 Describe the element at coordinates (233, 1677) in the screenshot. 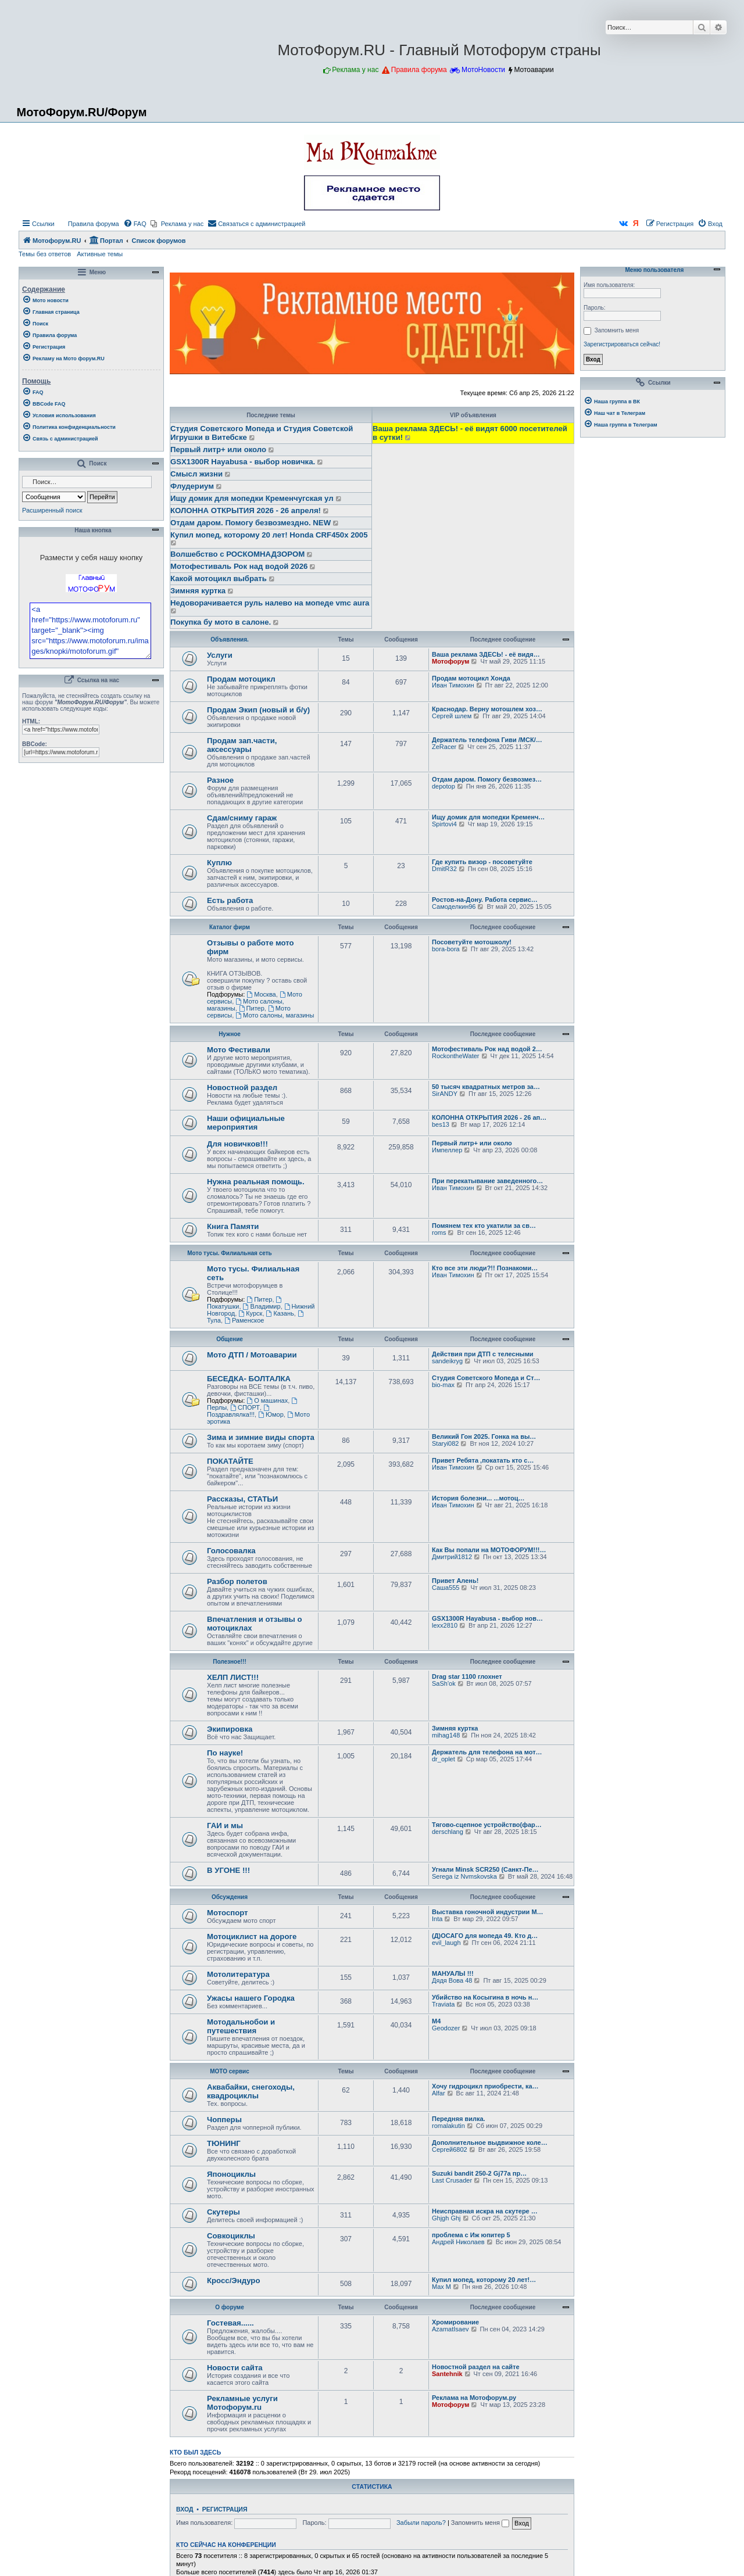

I see `ХЕЛП ЛИСТ!!!` at that location.